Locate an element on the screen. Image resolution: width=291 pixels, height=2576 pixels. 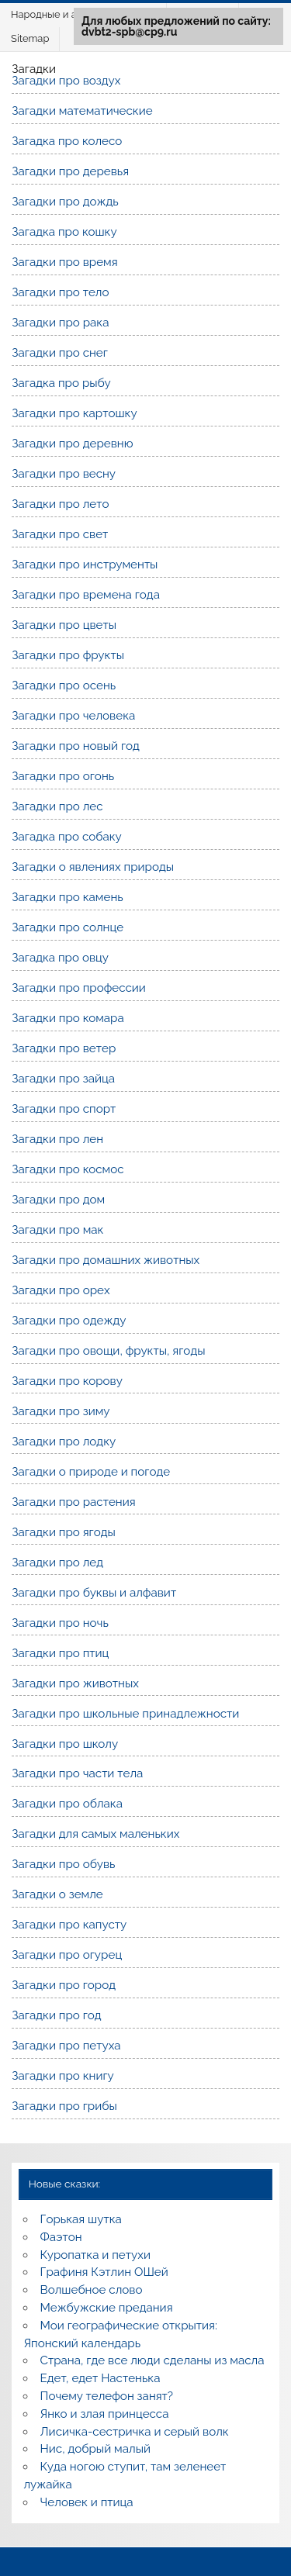
Загадка про кошку is located at coordinates (64, 232).